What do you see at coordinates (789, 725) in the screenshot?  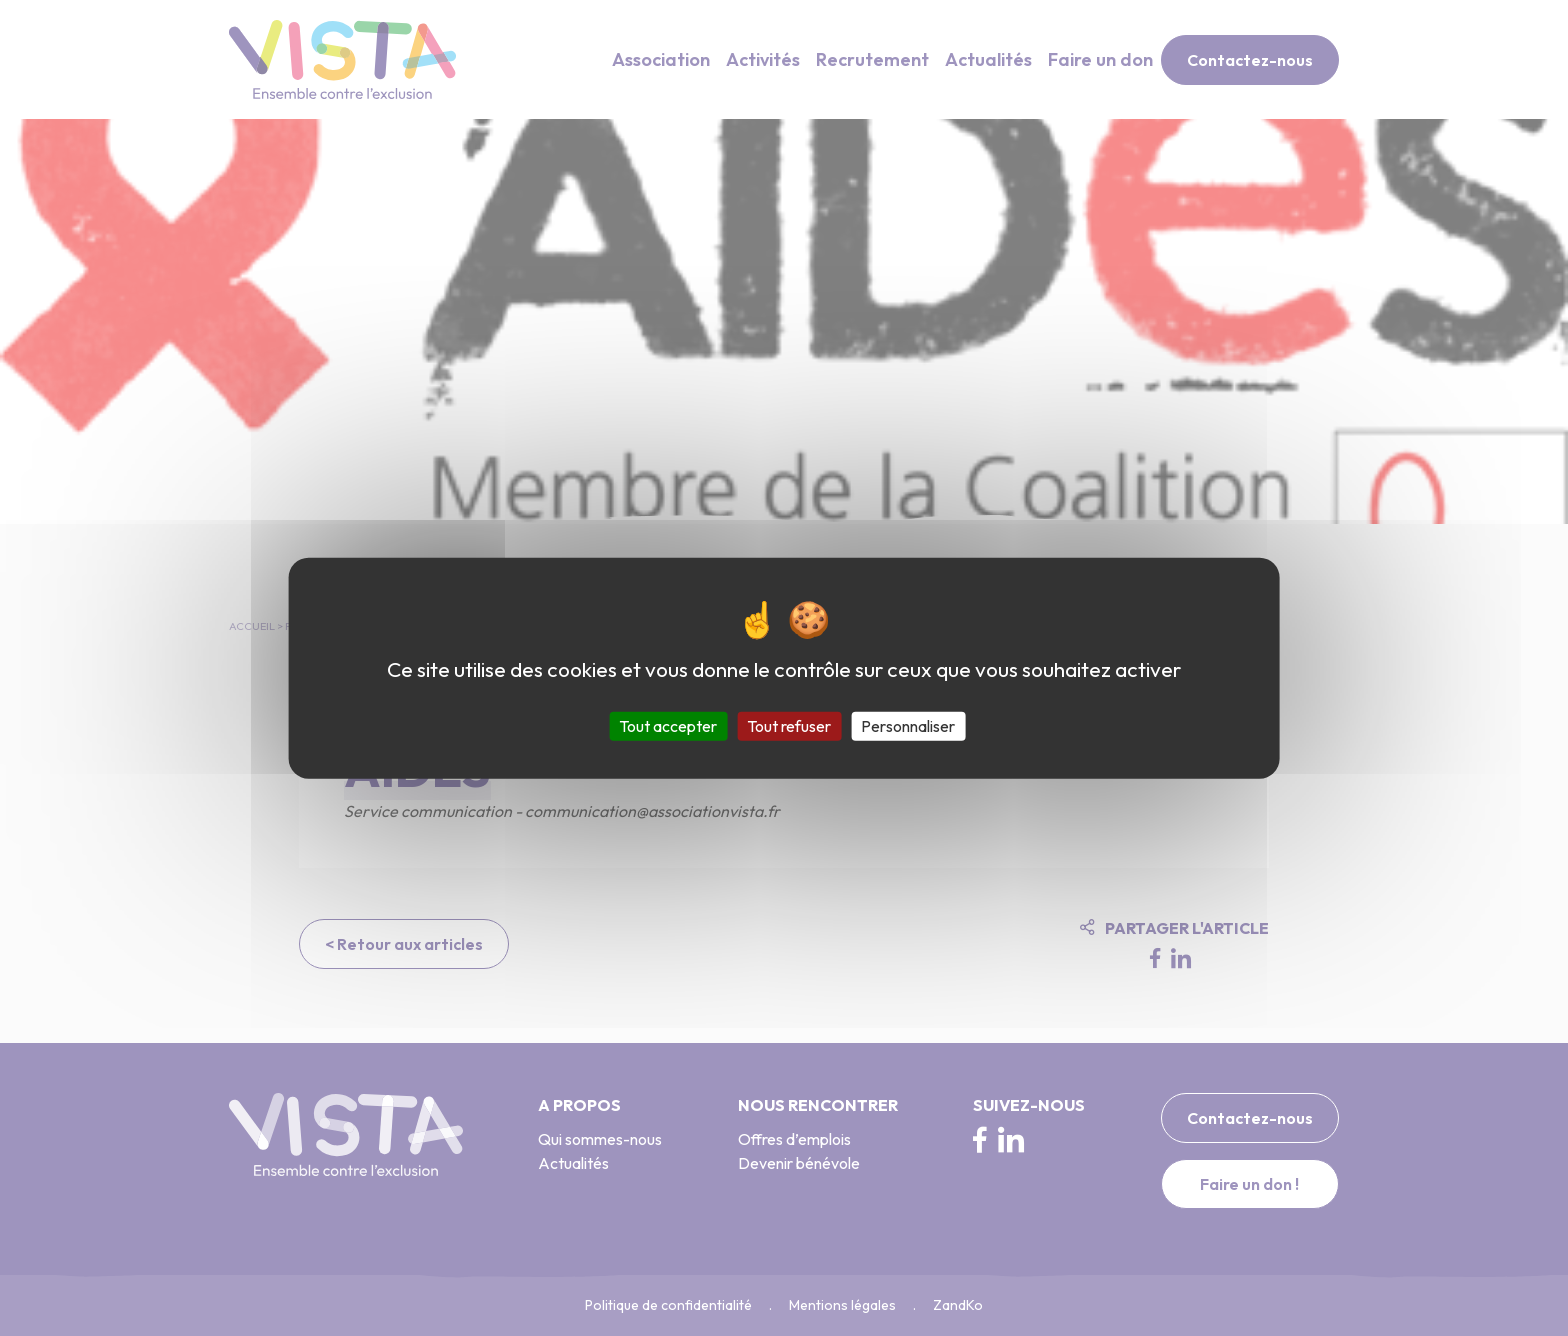 I see `Tout refuser` at bounding box center [789, 725].